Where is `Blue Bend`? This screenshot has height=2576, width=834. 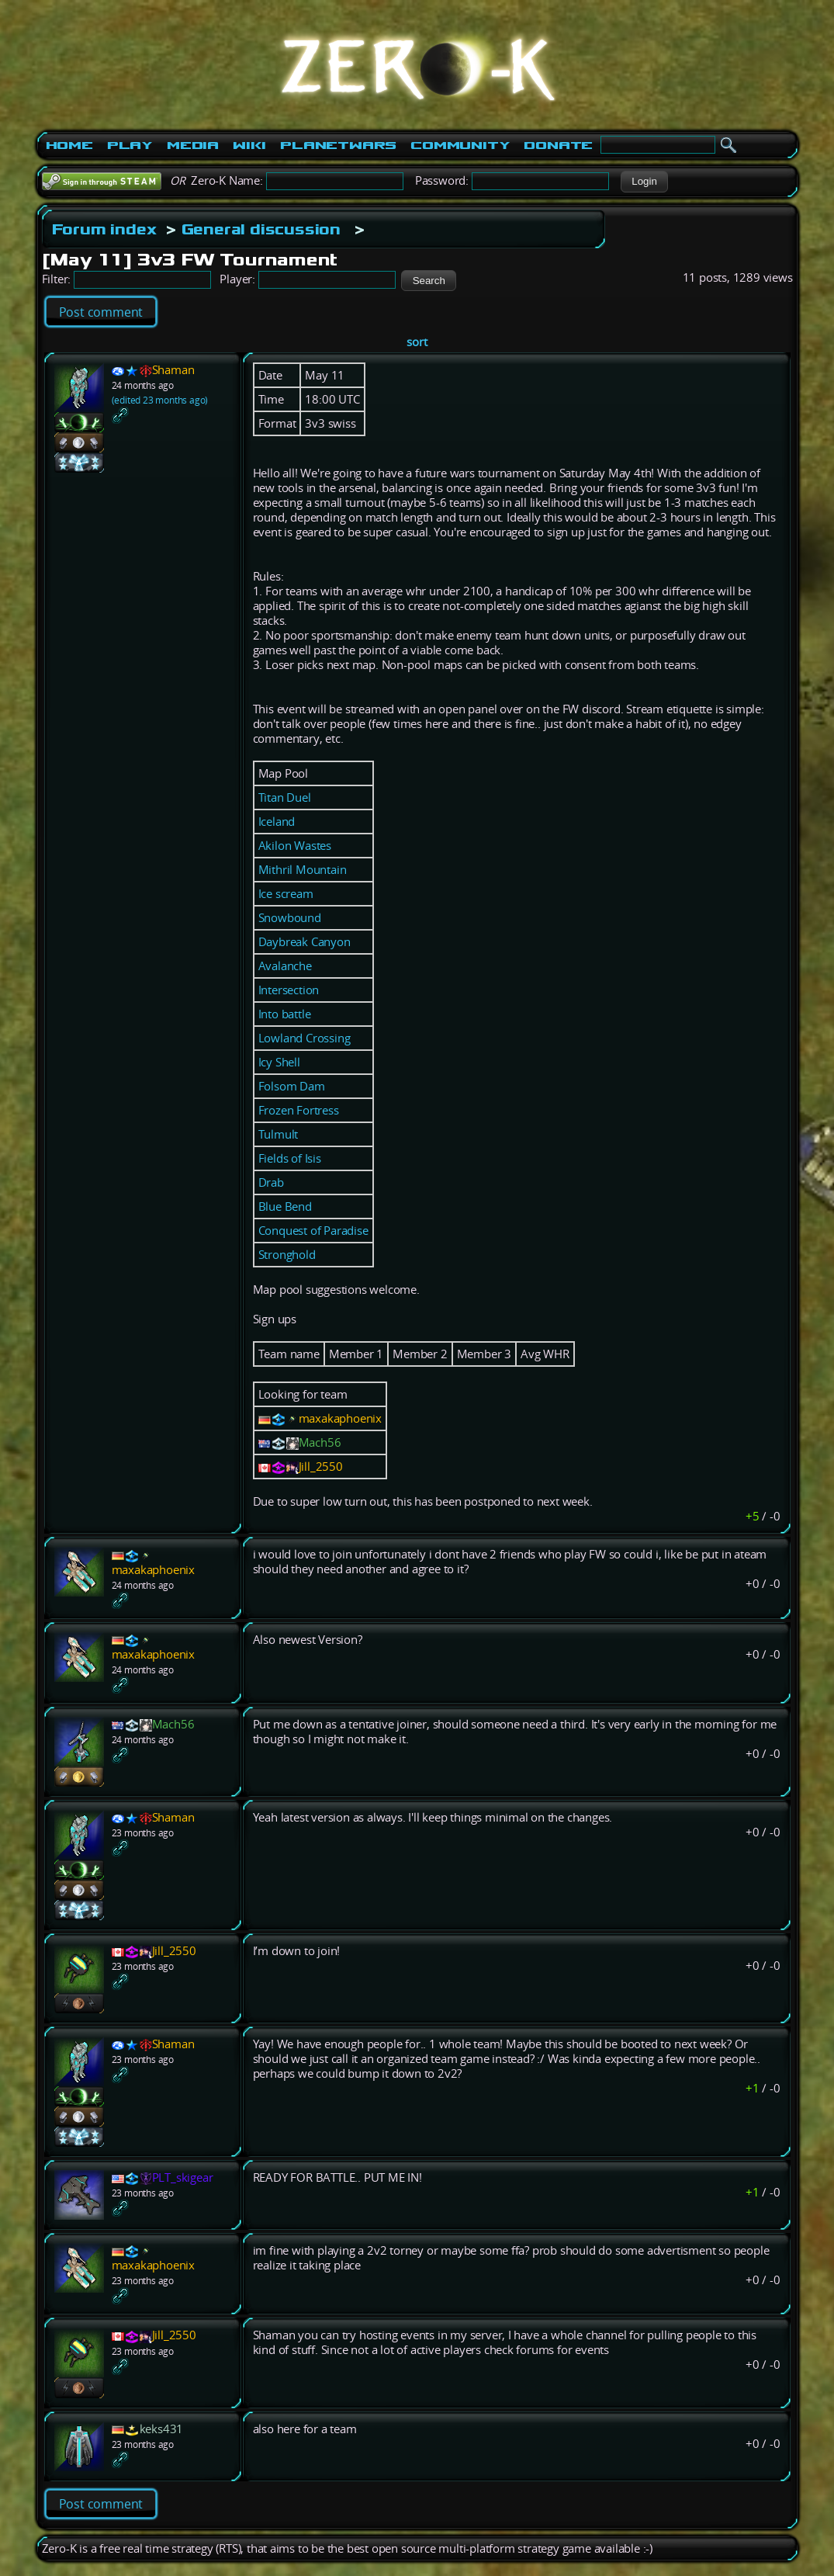 Blue Bend is located at coordinates (285, 1206).